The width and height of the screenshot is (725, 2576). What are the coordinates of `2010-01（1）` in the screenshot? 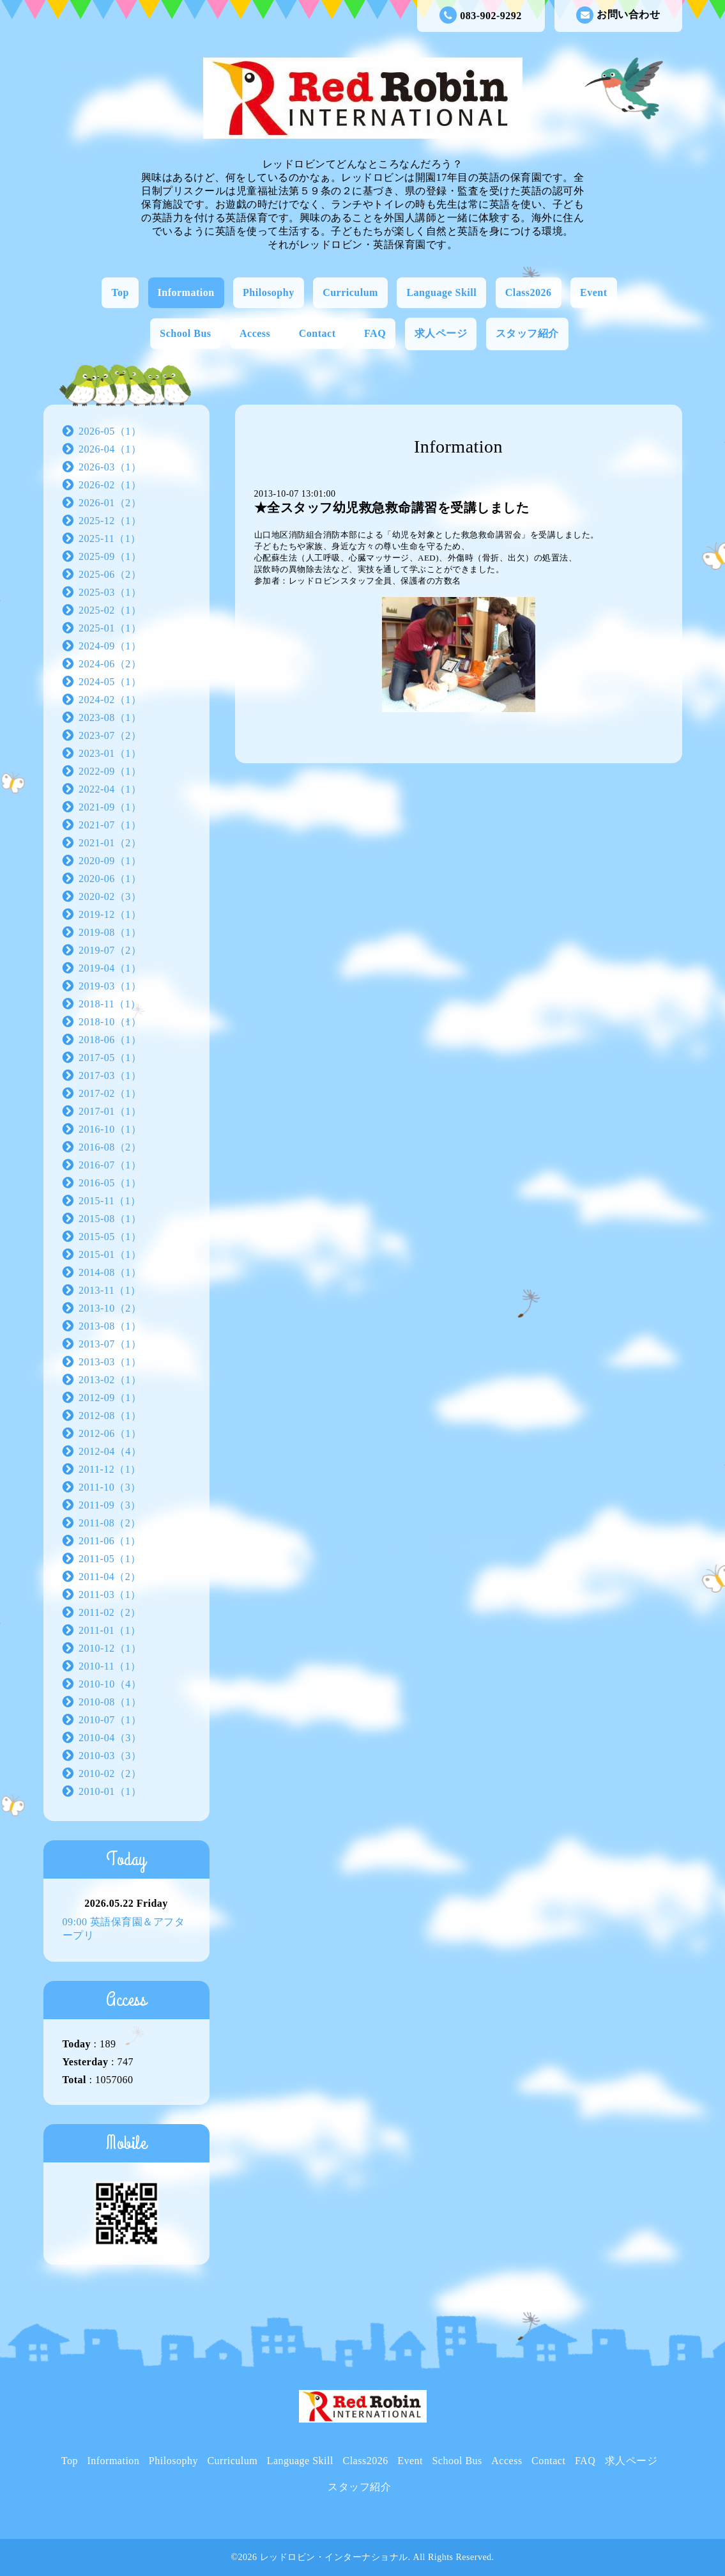 It's located at (110, 1791).